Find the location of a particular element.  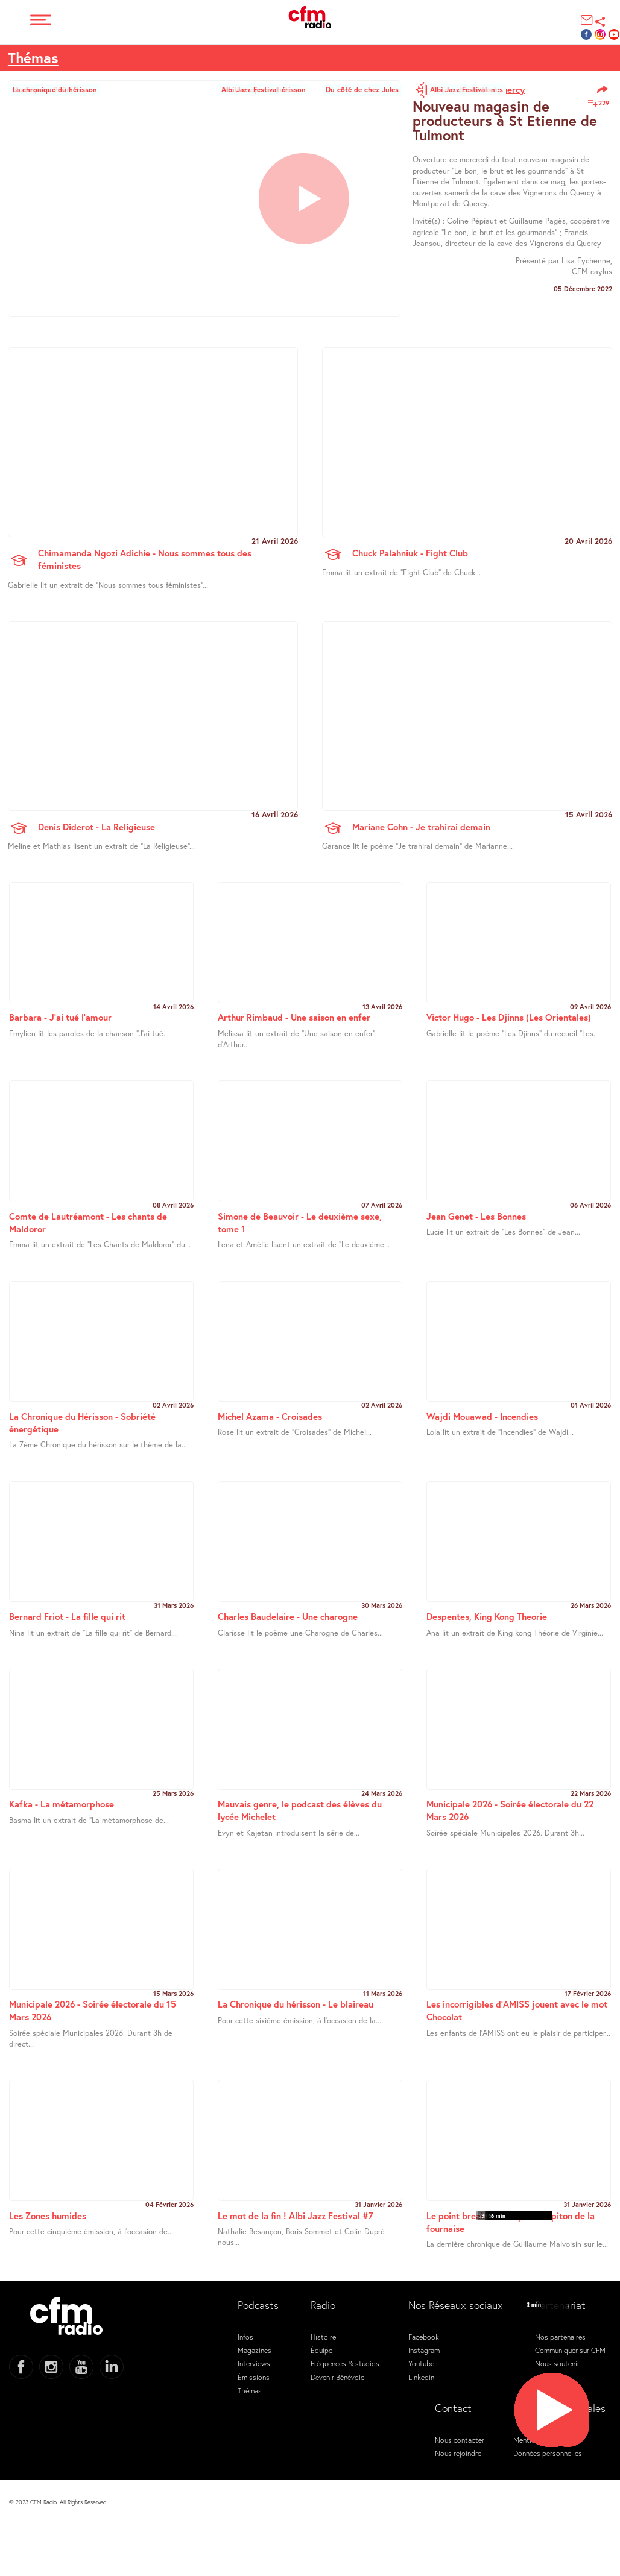

Fréquences & studios is located at coordinates (345, 2363).